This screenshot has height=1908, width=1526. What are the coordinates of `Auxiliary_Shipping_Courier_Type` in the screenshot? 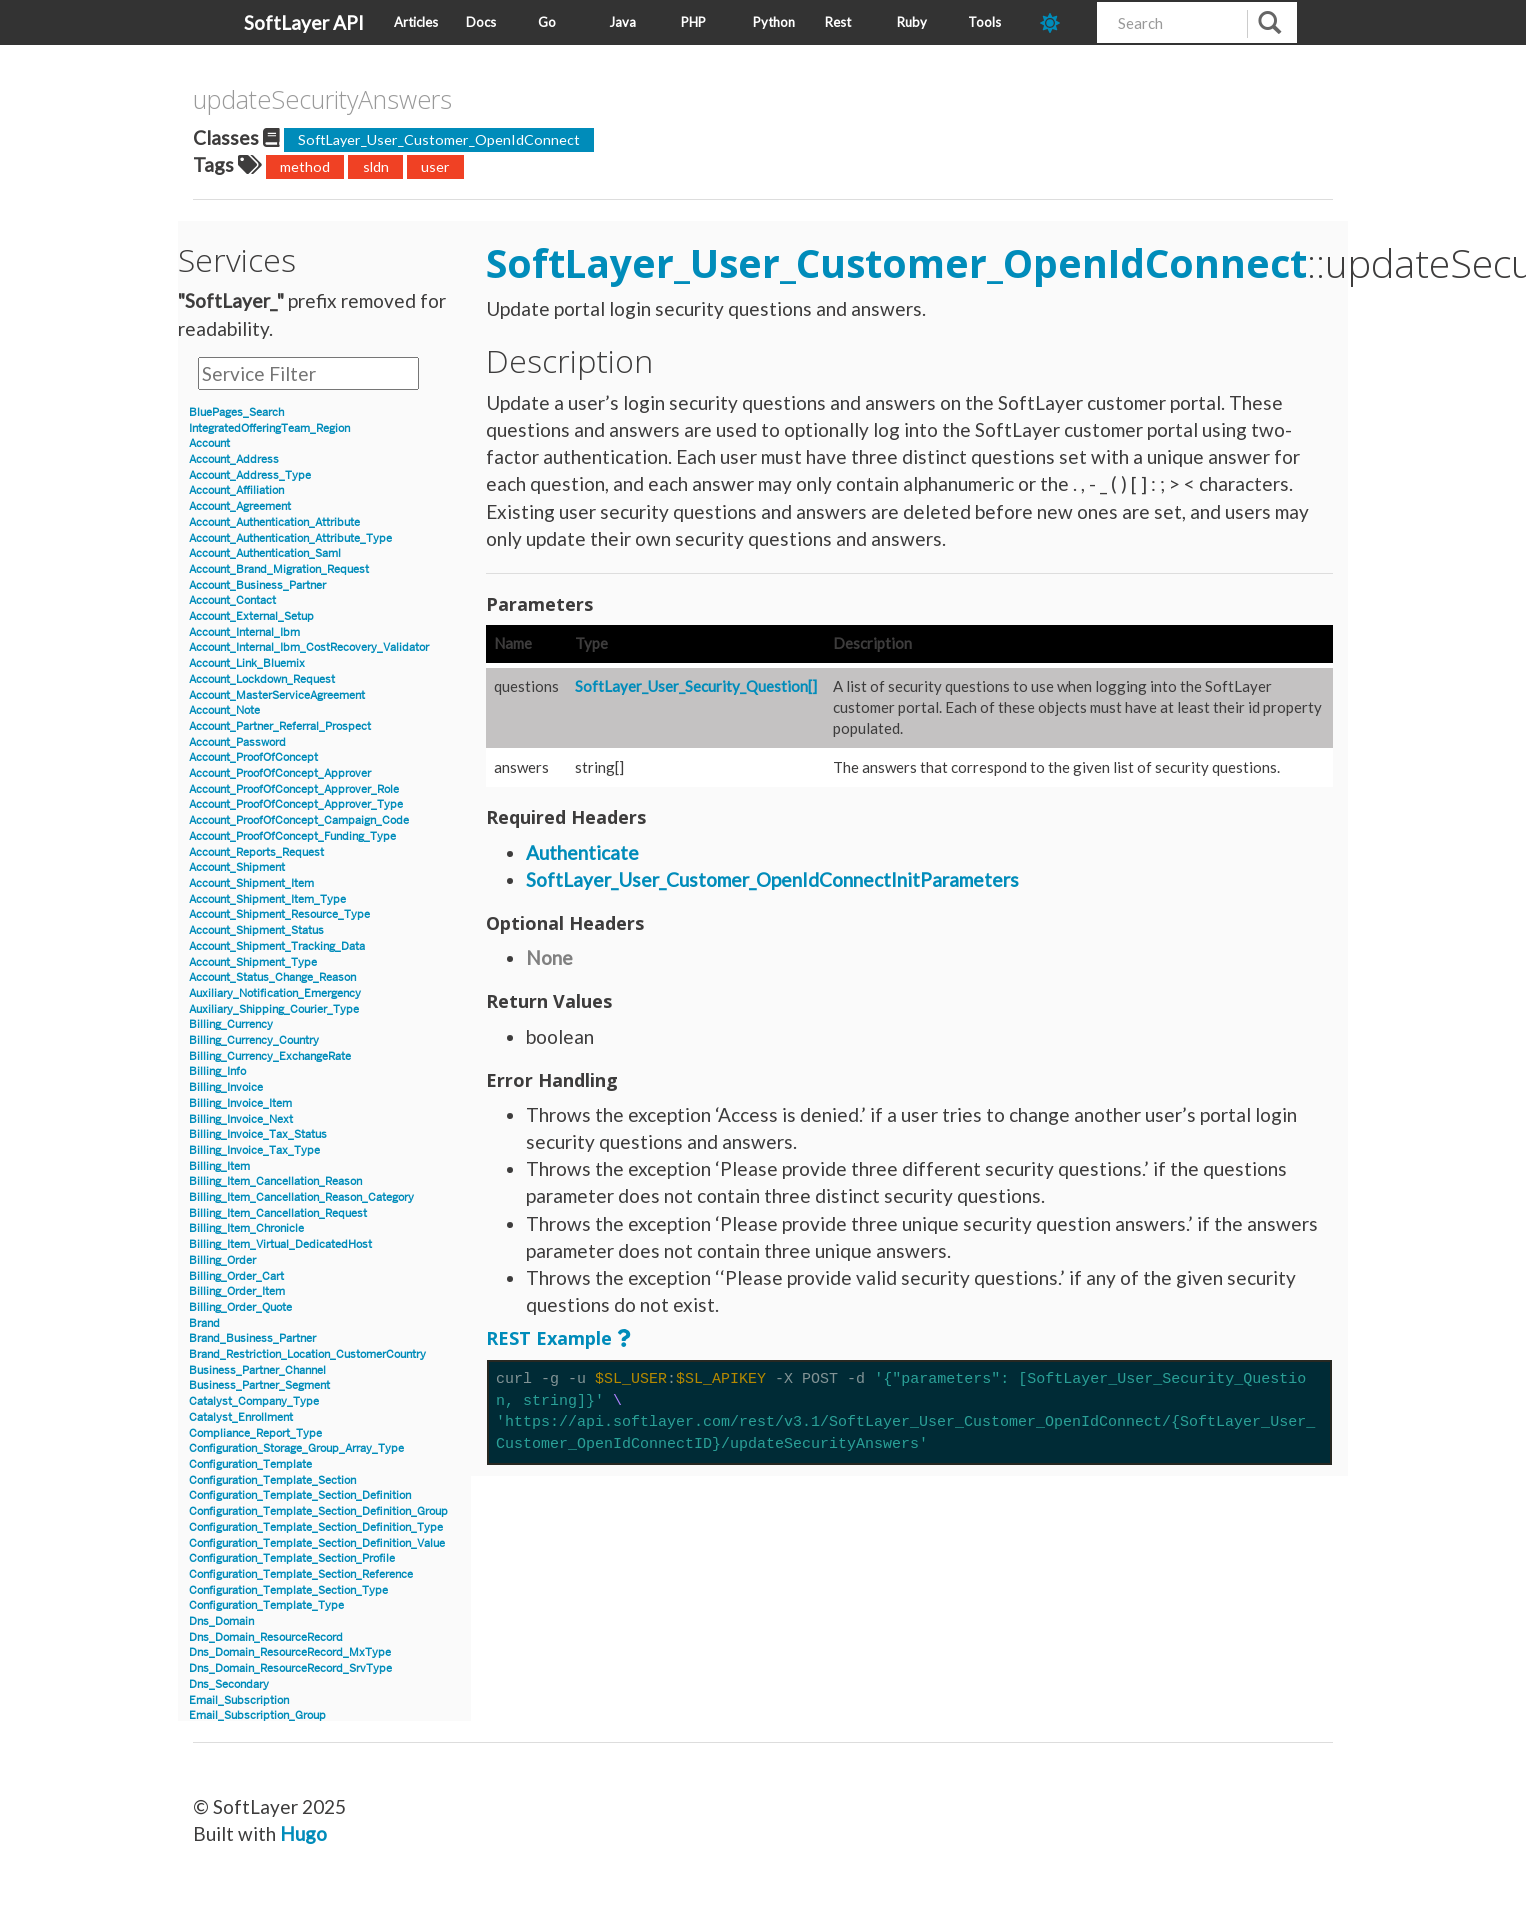 It's located at (274, 1009).